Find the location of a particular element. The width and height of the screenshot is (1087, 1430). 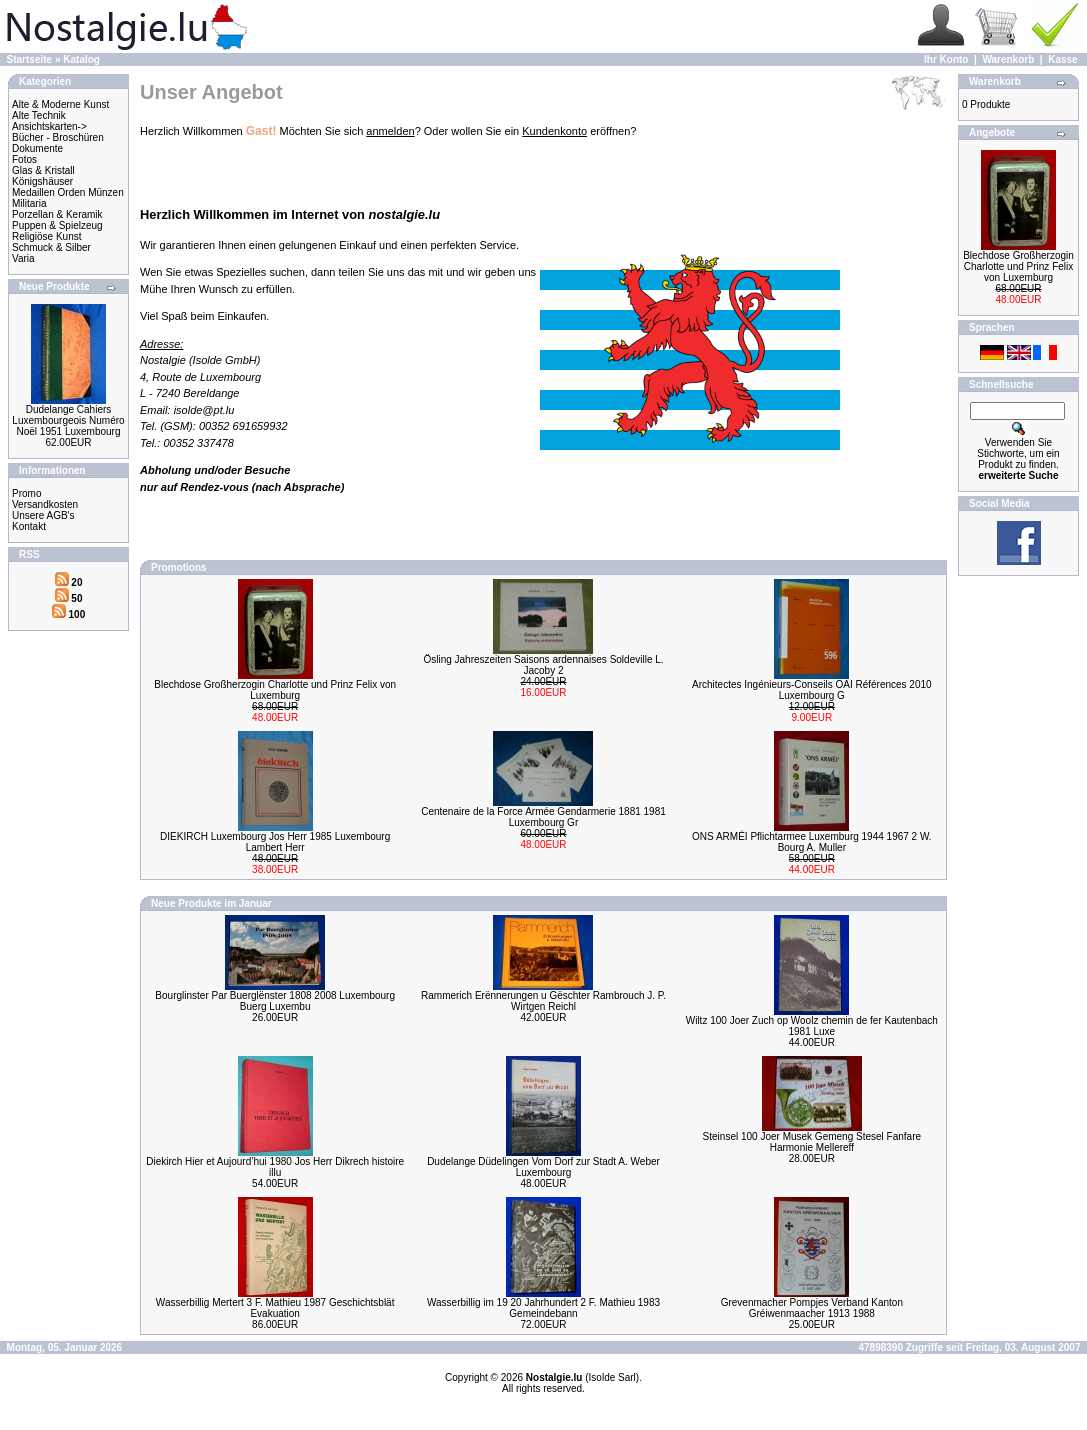

Kontakt is located at coordinates (29, 526).